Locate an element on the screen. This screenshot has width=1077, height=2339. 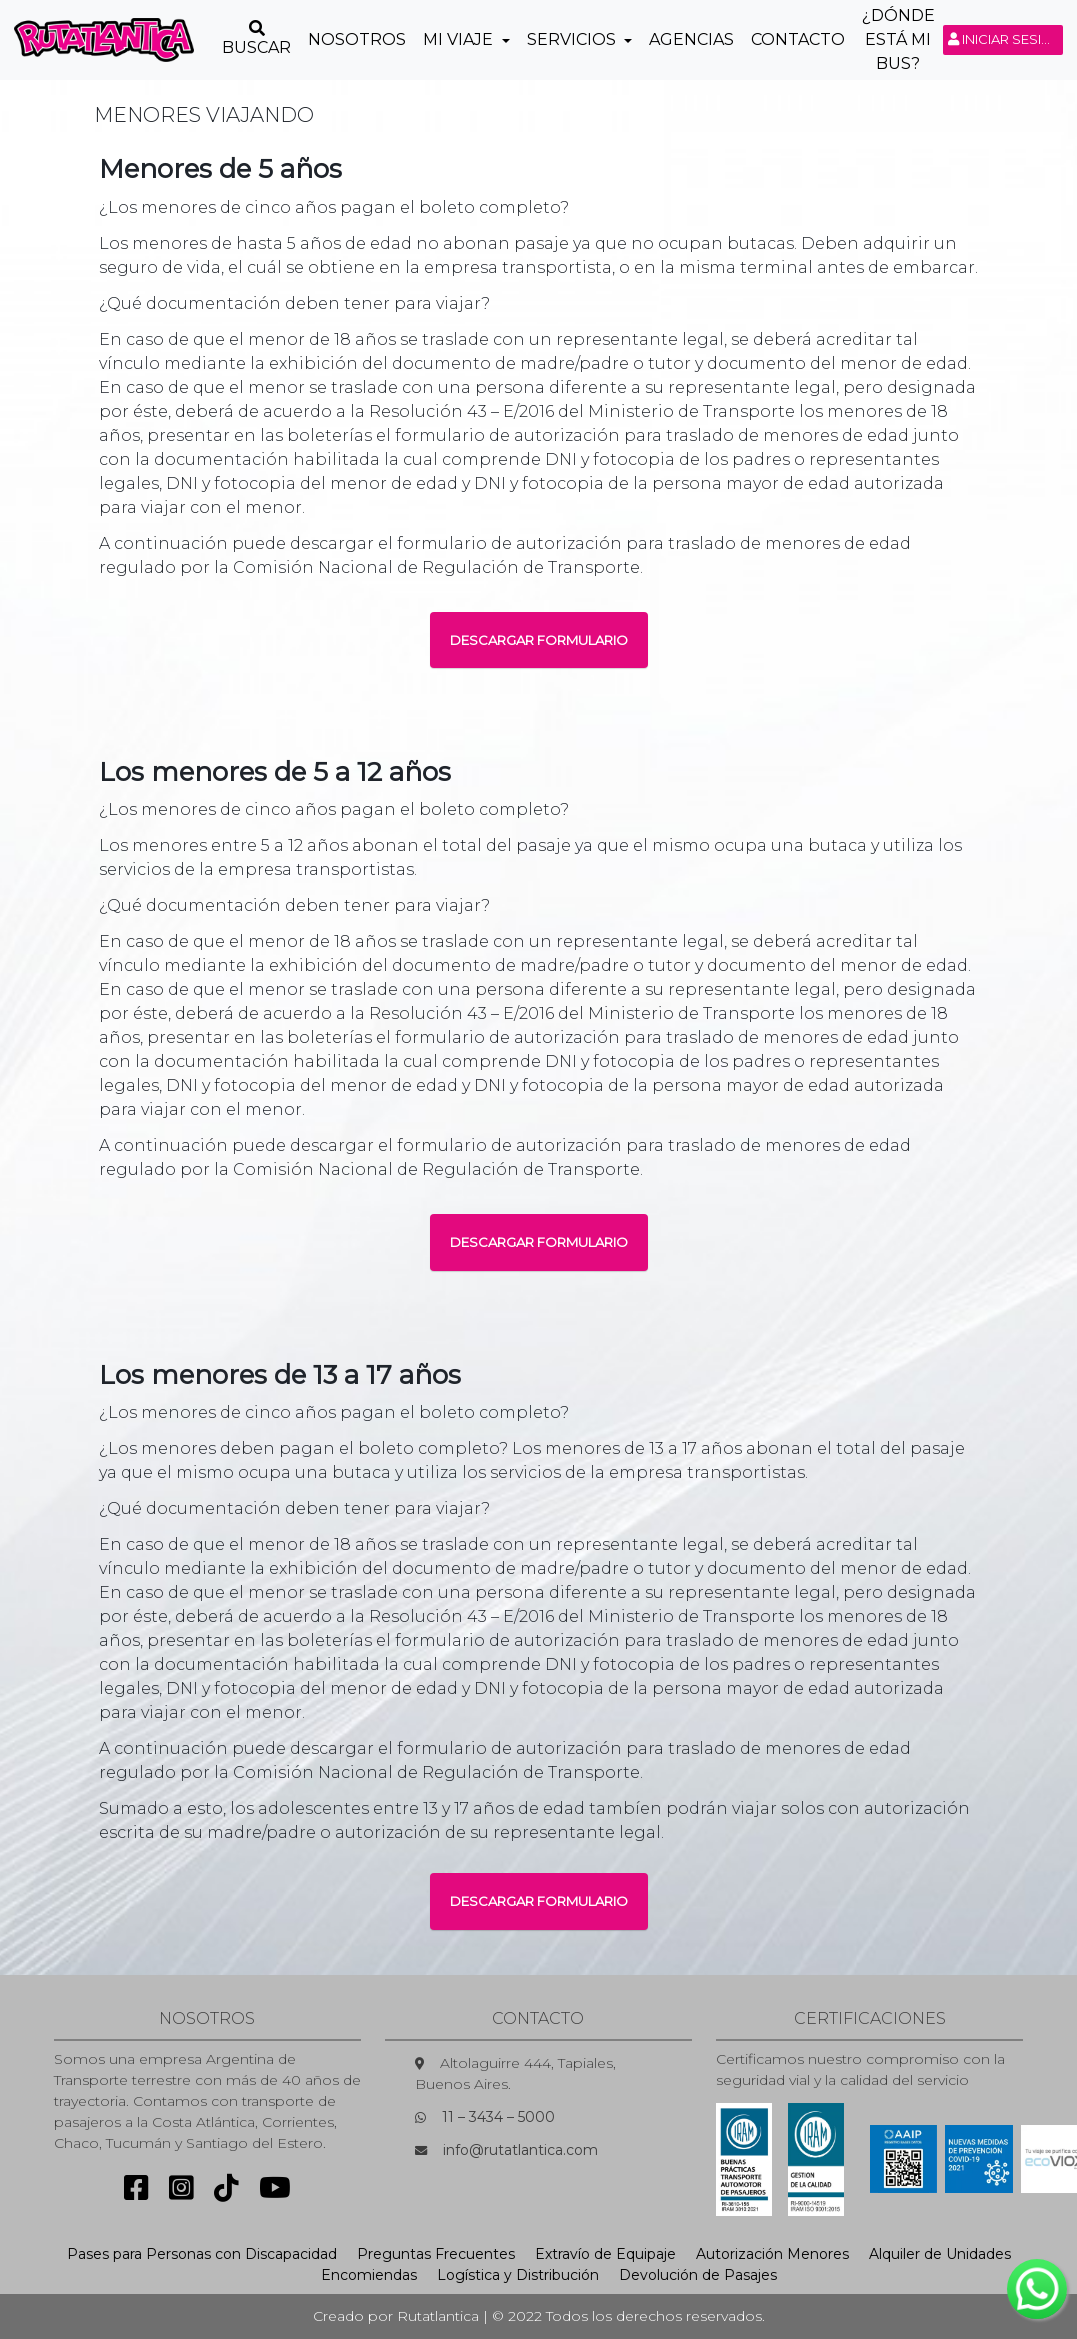
Mi Viaje [button] is located at coordinates (460, 39).